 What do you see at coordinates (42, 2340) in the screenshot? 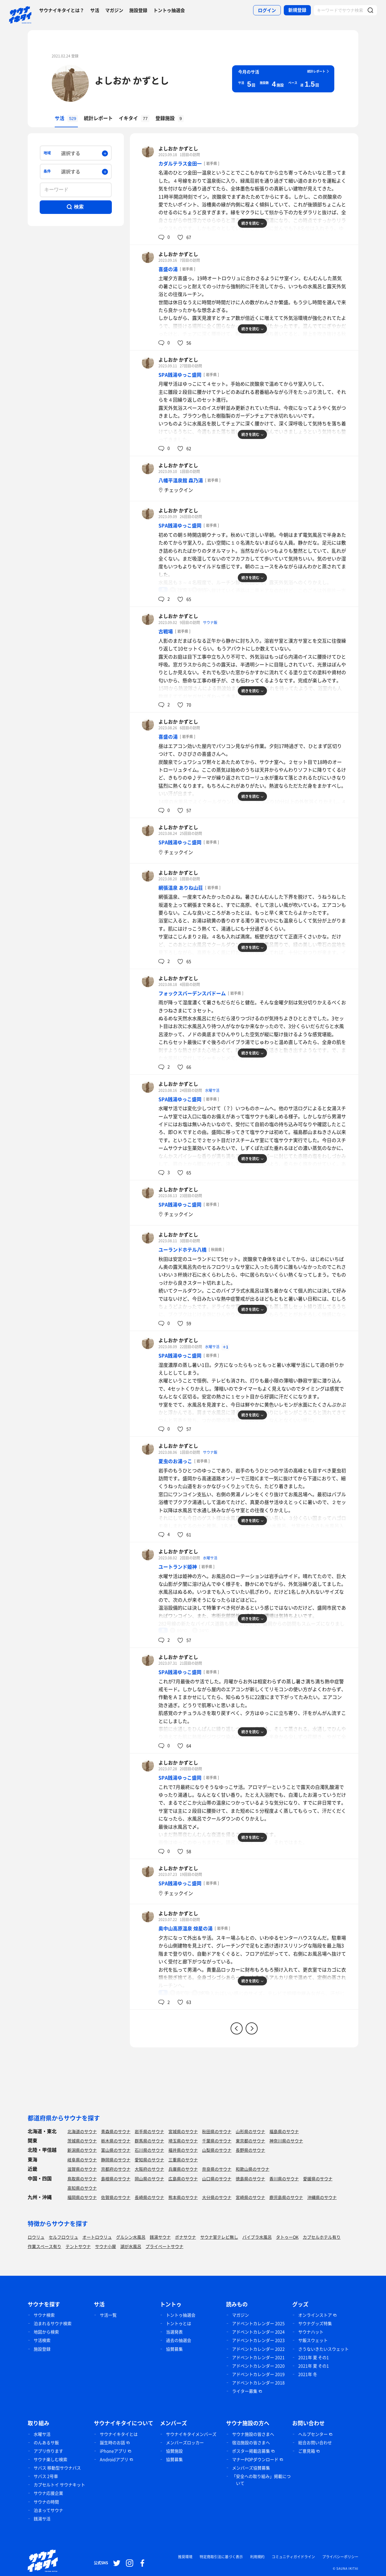
I see `サ活検索` at bounding box center [42, 2340].